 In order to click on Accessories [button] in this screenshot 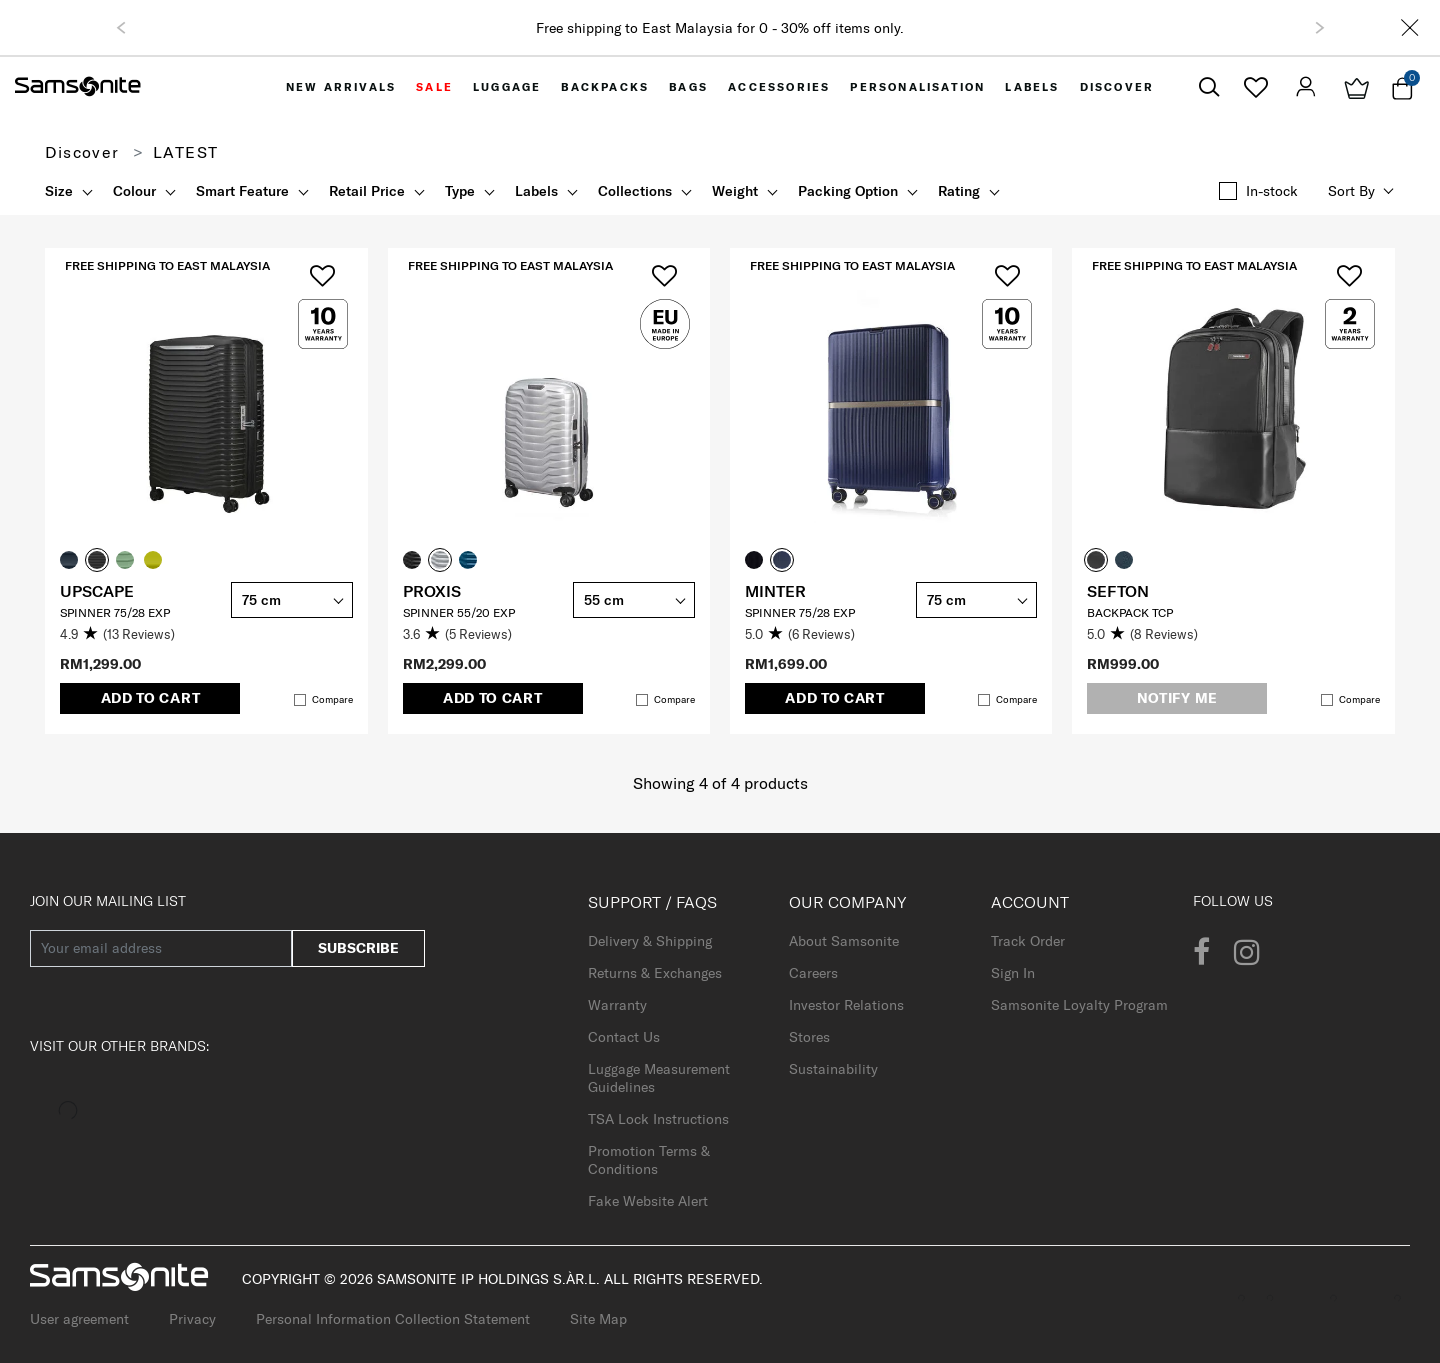, I will do `click(779, 87)`.